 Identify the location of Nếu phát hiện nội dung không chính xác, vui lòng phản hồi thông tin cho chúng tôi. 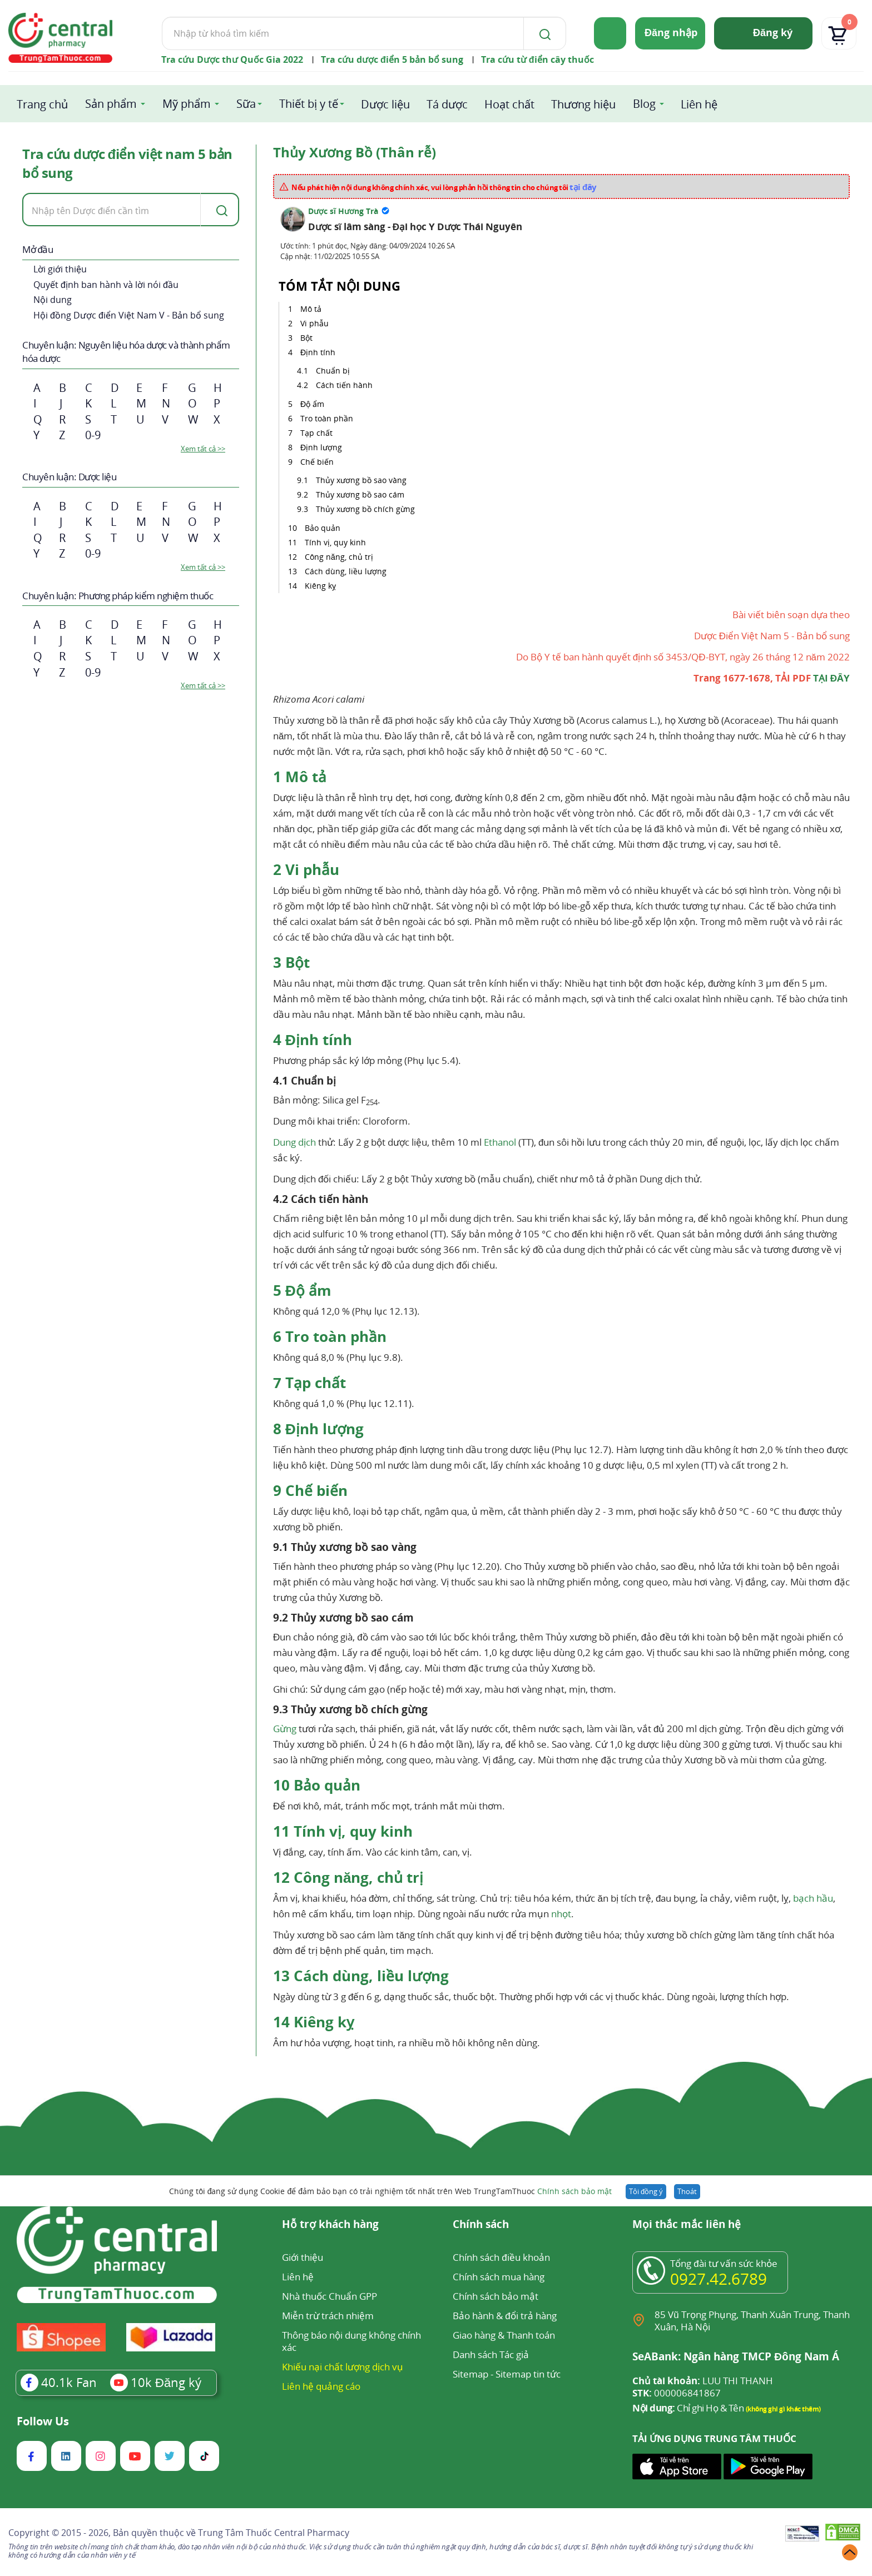
(444, 186).